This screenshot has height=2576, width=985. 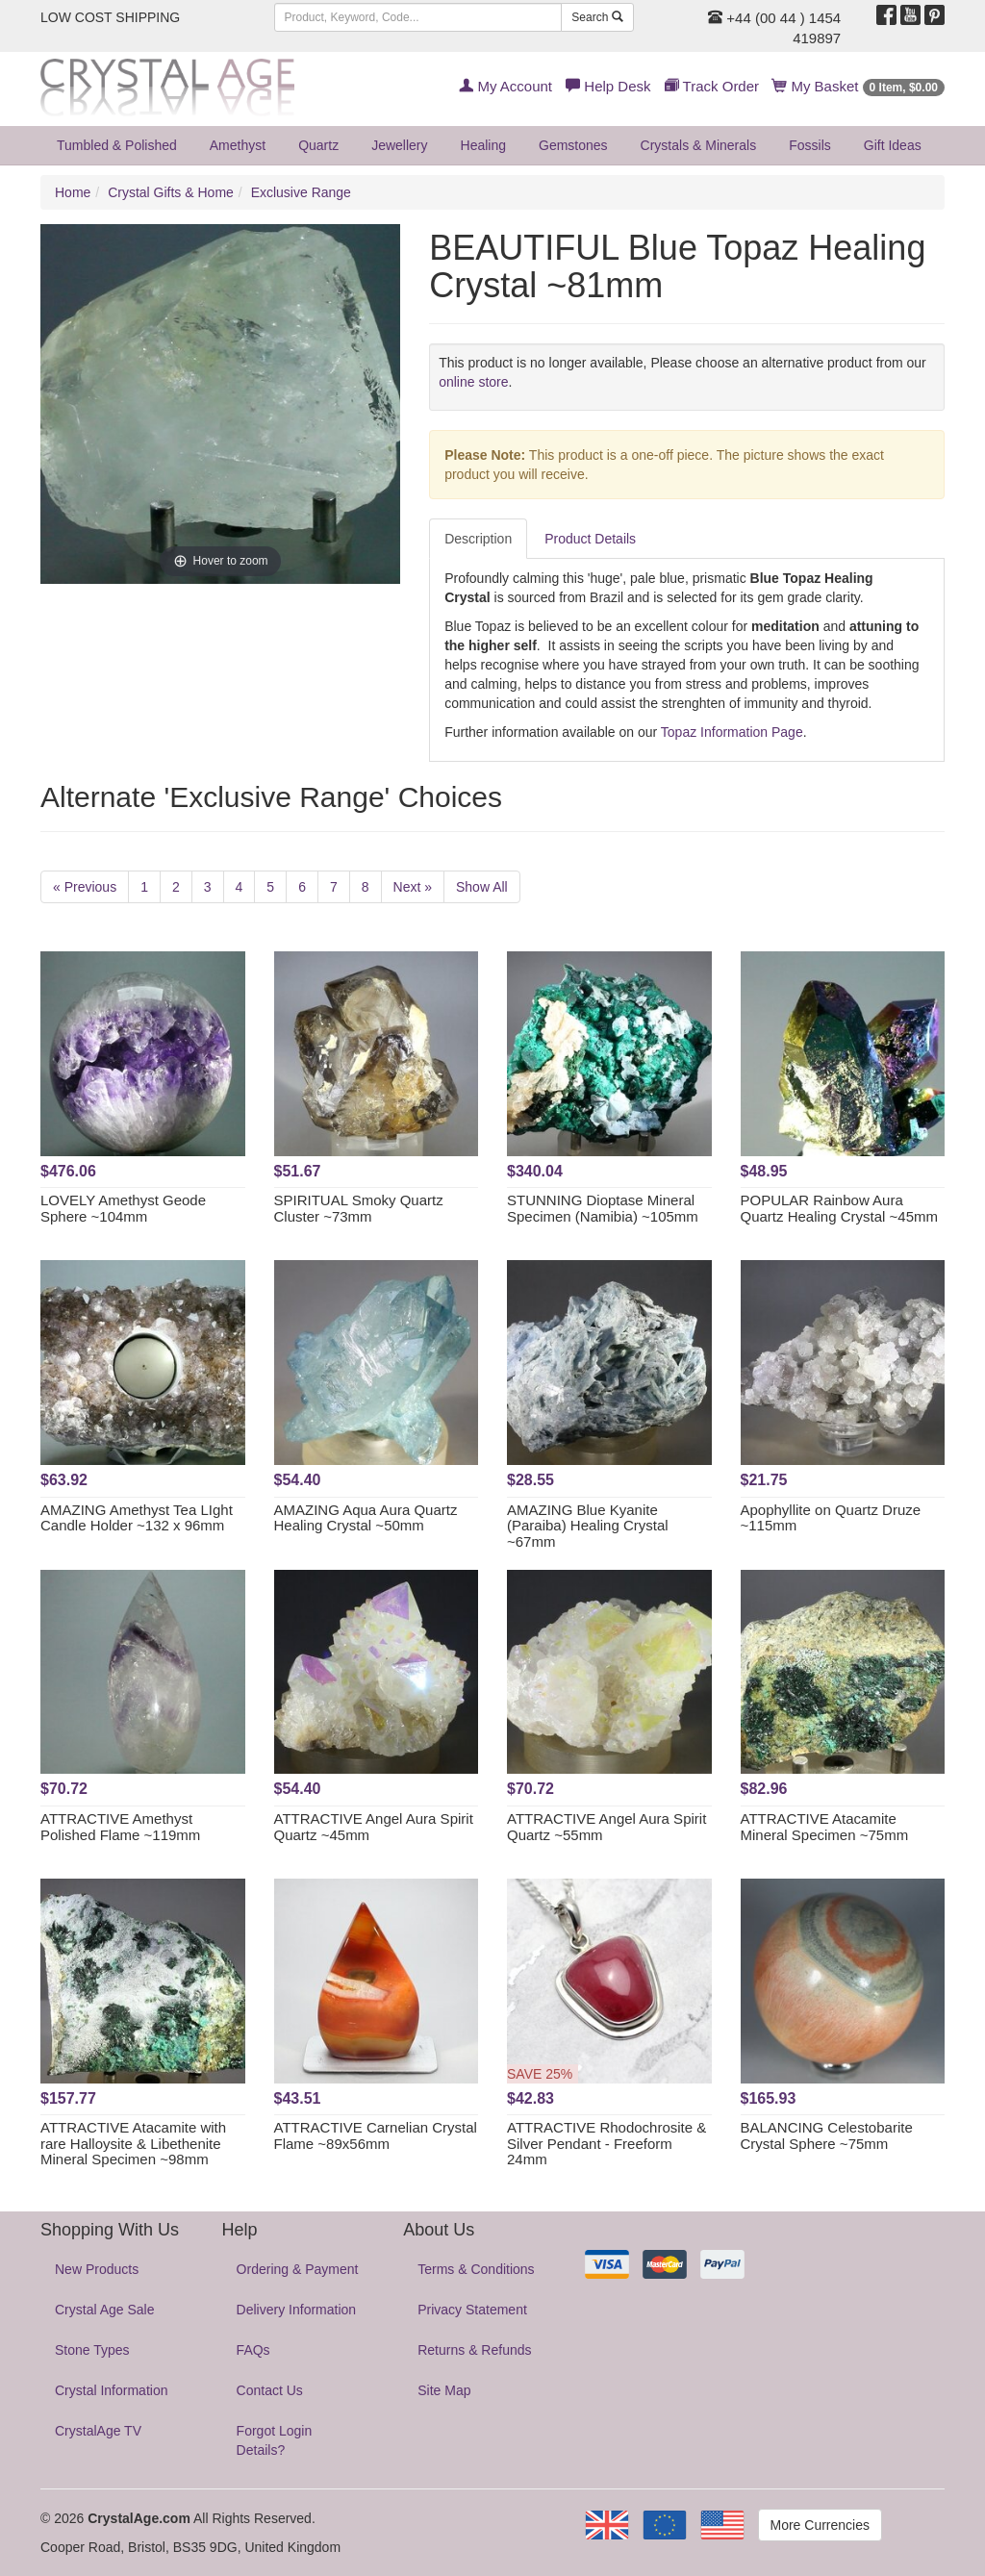 What do you see at coordinates (602, 1208) in the screenshot?
I see `STUNNING Dioptase Mineral Specimen (Namibia) ~105mm` at bounding box center [602, 1208].